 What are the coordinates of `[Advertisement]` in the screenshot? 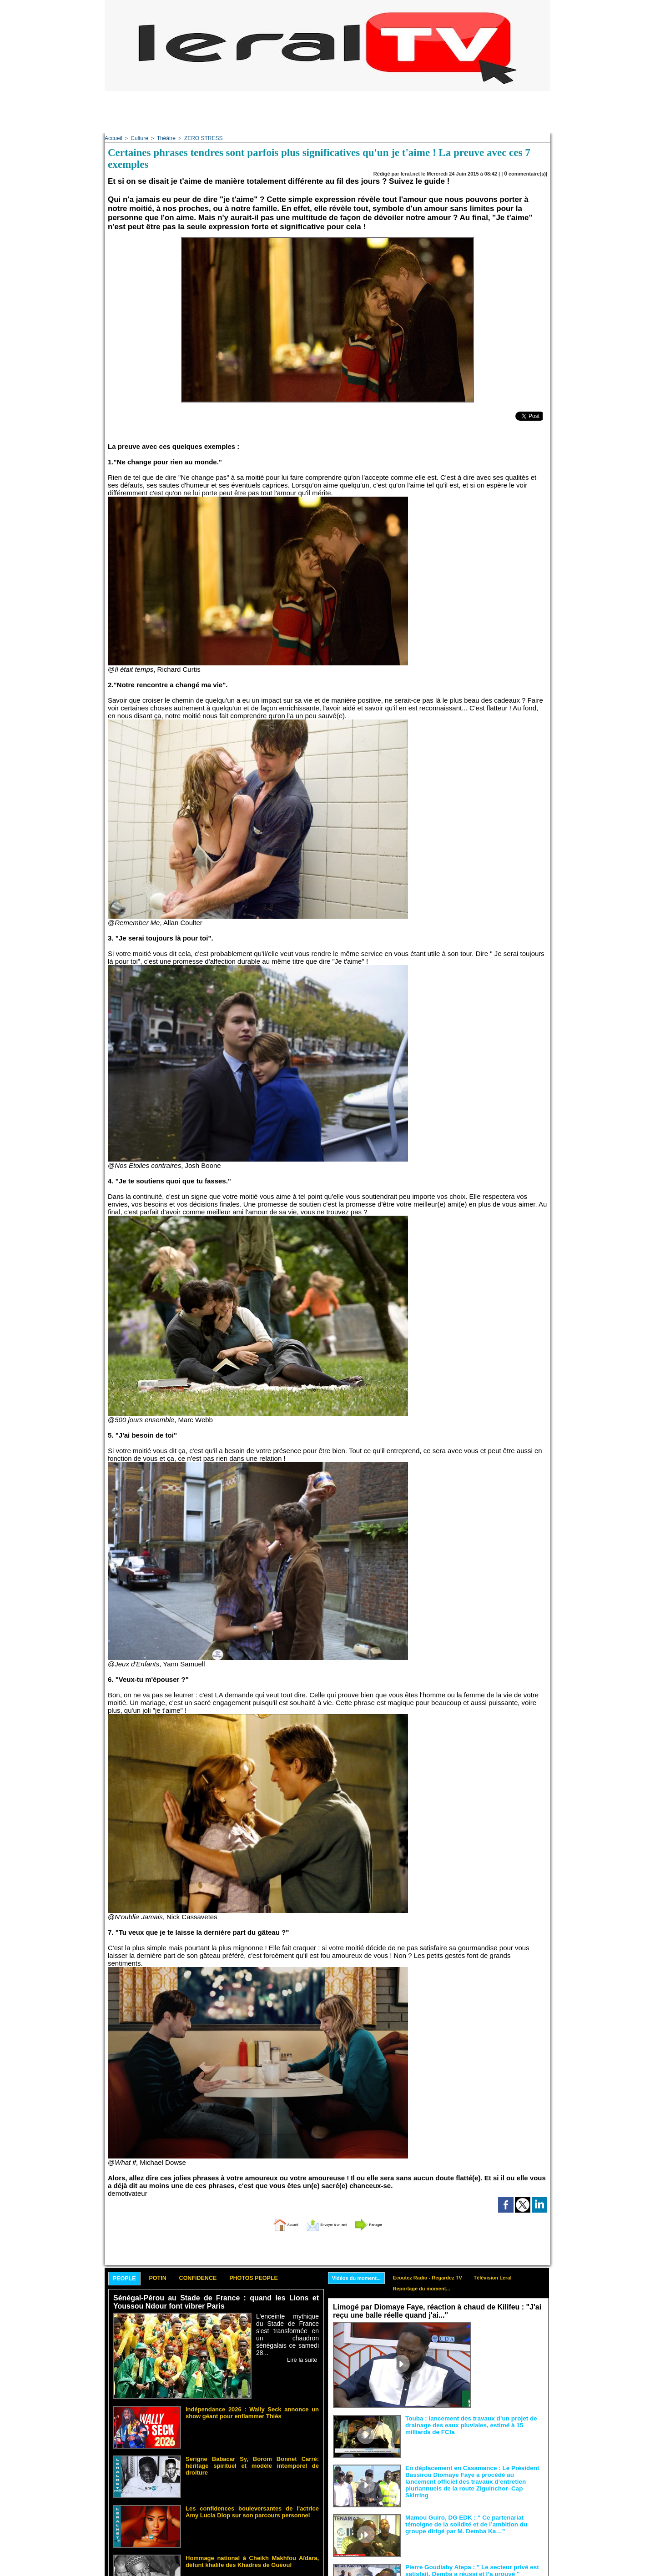 It's located at (327, 111).